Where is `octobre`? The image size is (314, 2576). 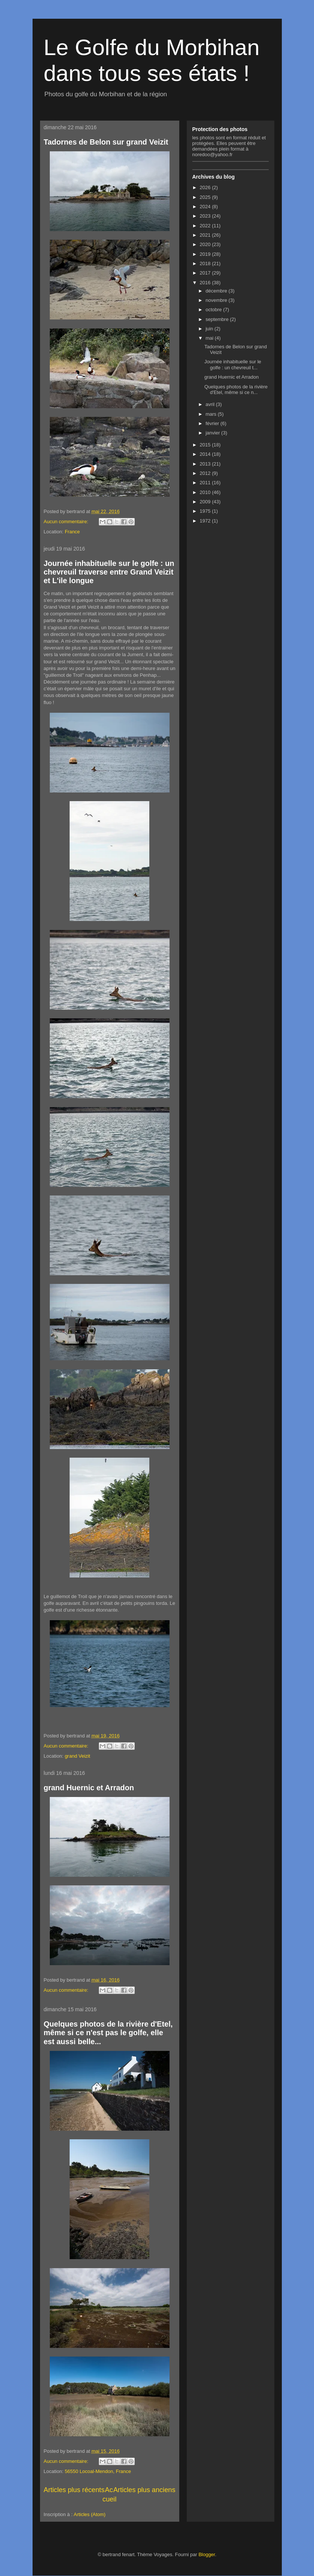
octobre is located at coordinates (214, 309).